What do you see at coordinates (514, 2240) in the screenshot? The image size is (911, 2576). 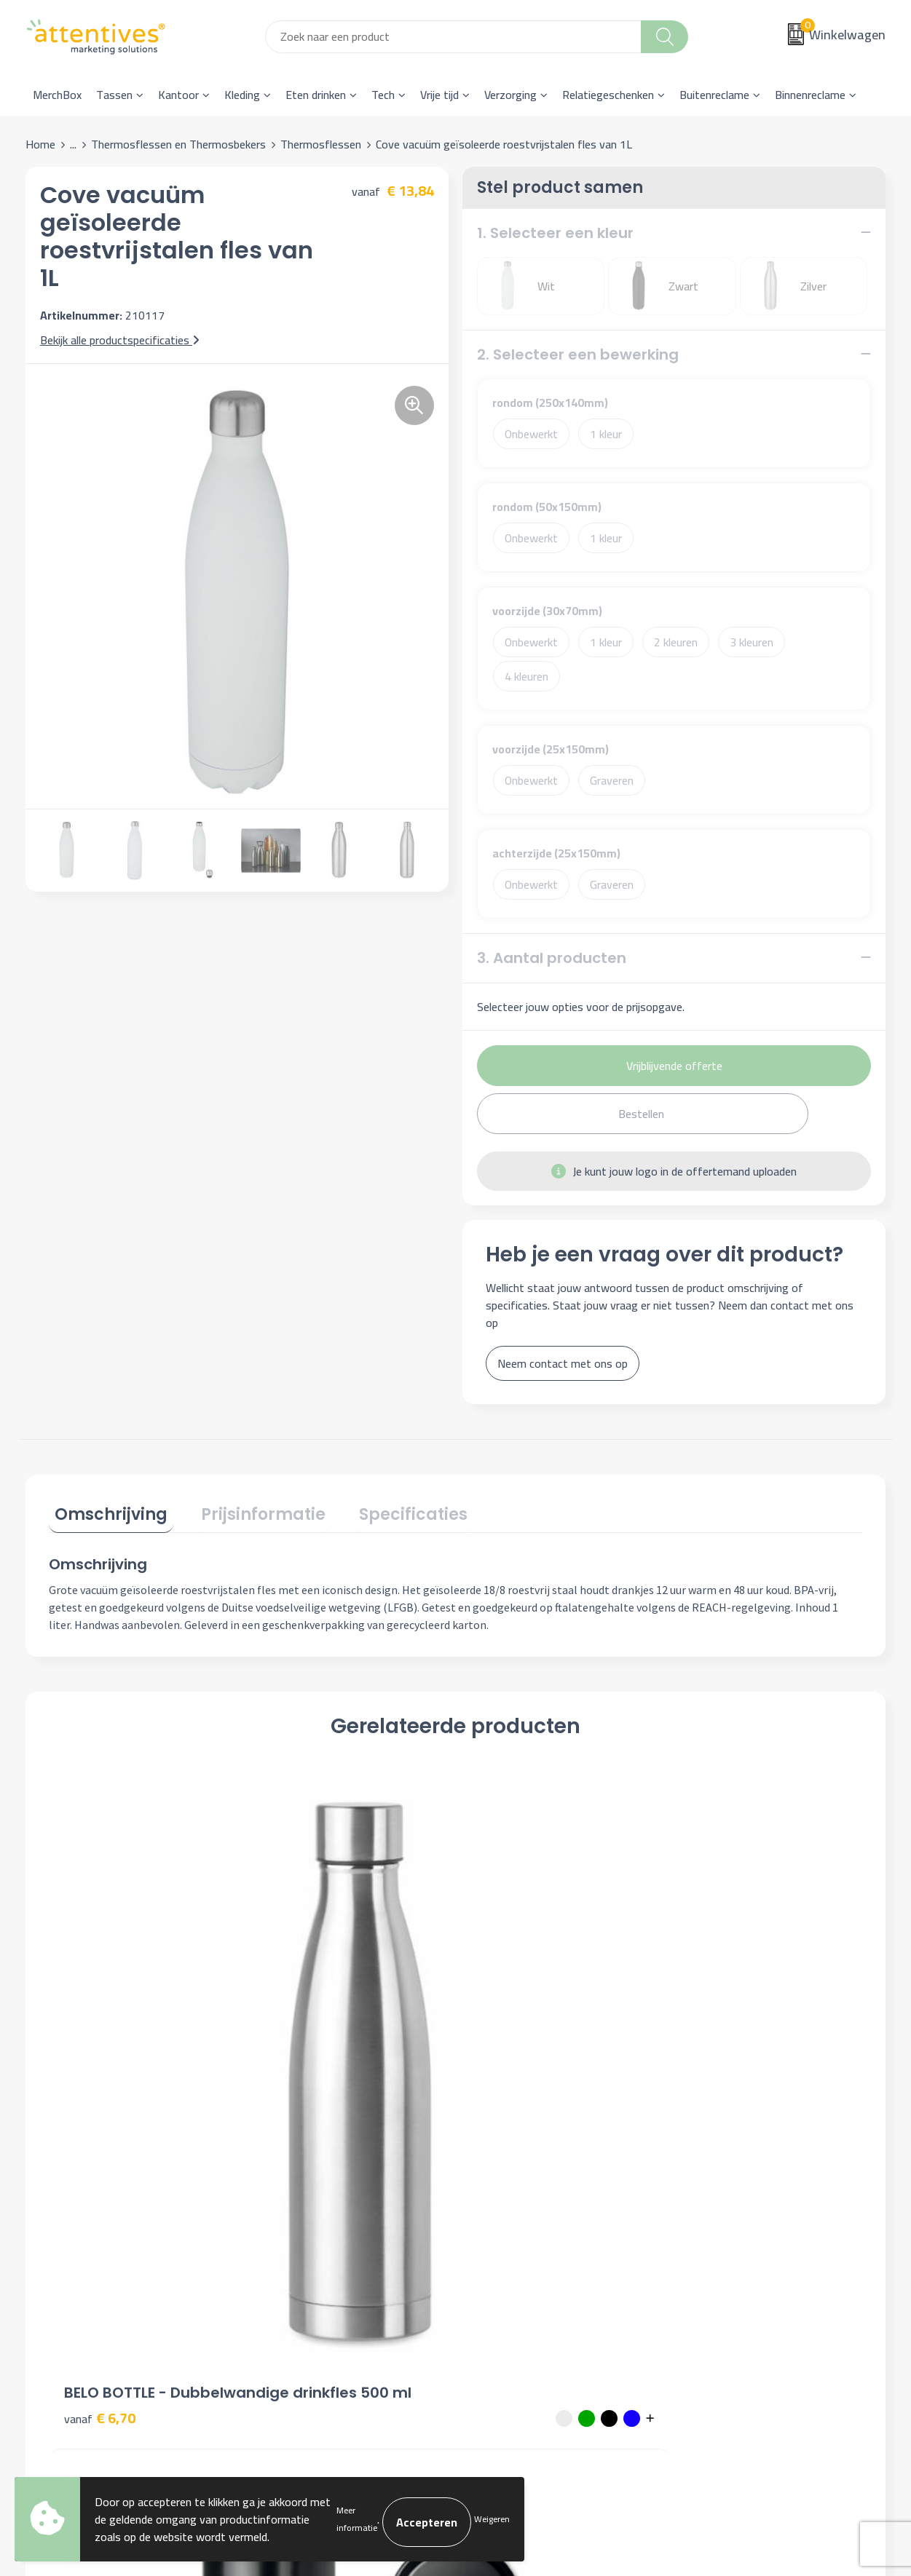 I see `Betaalmethoden` at bounding box center [514, 2240].